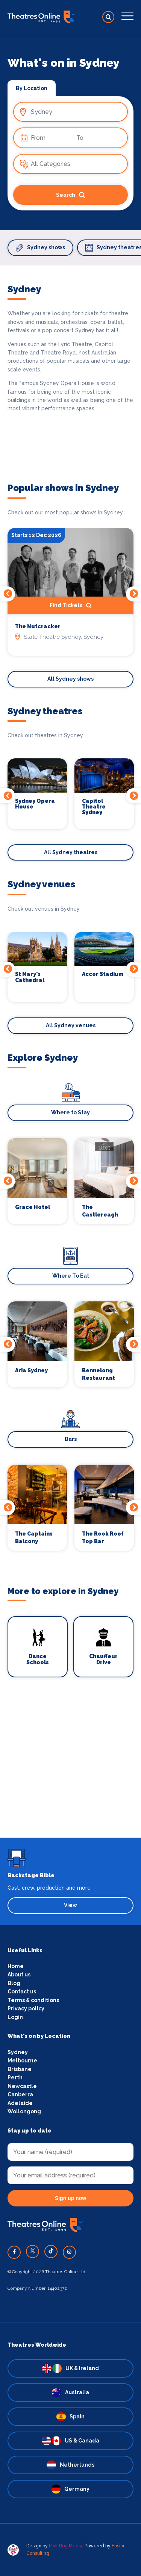  I want to click on Privacy policy, so click(26, 2008).